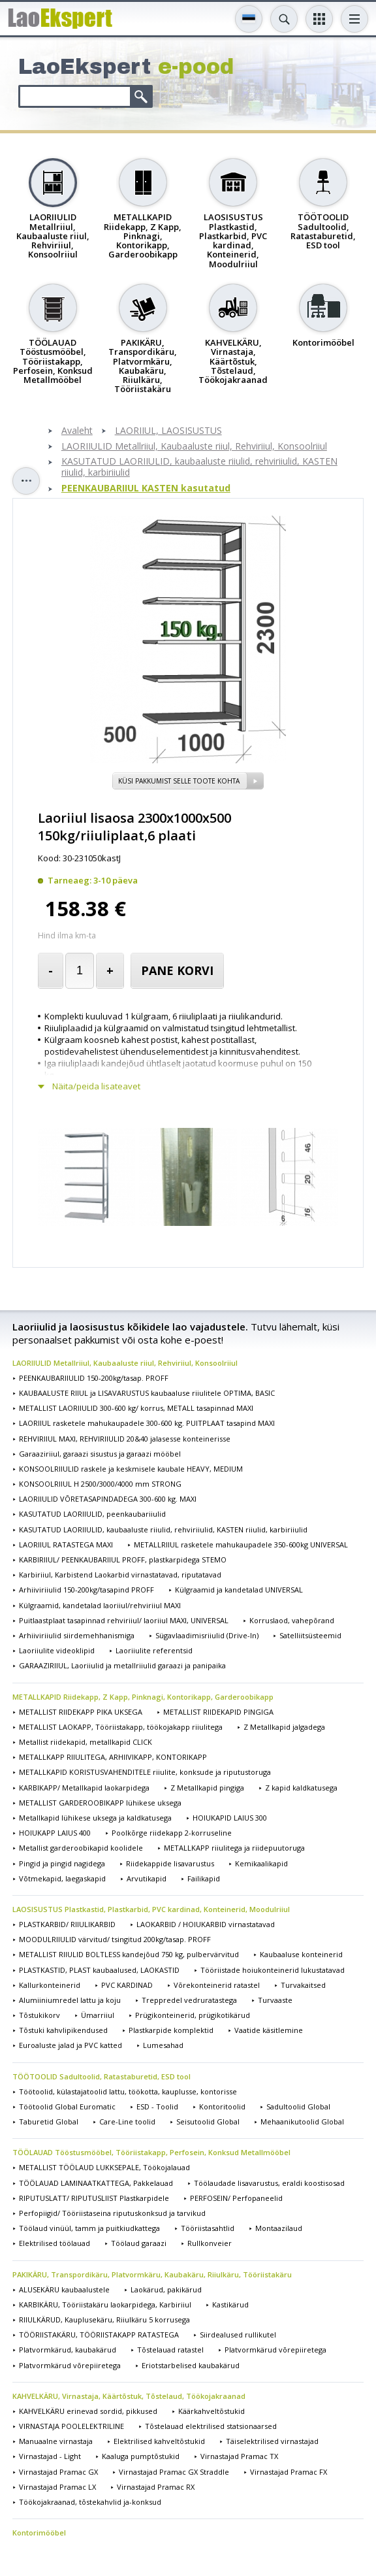  I want to click on ALUSEKÄRU kaubaalustele, so click(64, 2289).